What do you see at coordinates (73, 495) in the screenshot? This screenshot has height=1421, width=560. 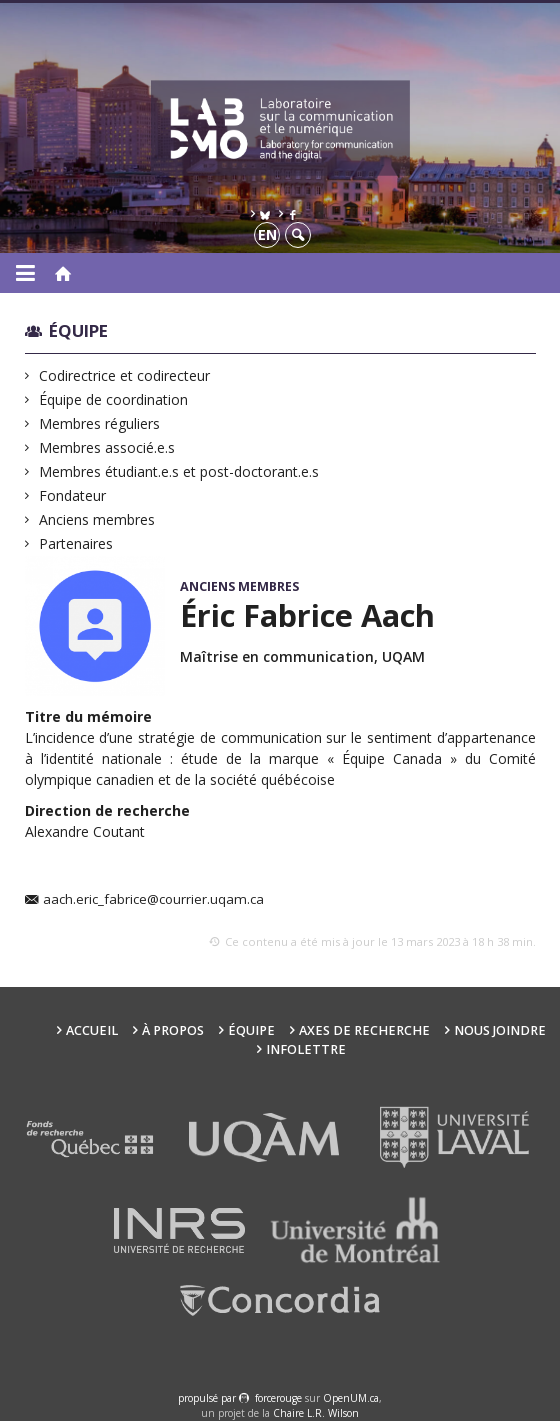 I see `Fondateur` at bounding box center [73, 495].